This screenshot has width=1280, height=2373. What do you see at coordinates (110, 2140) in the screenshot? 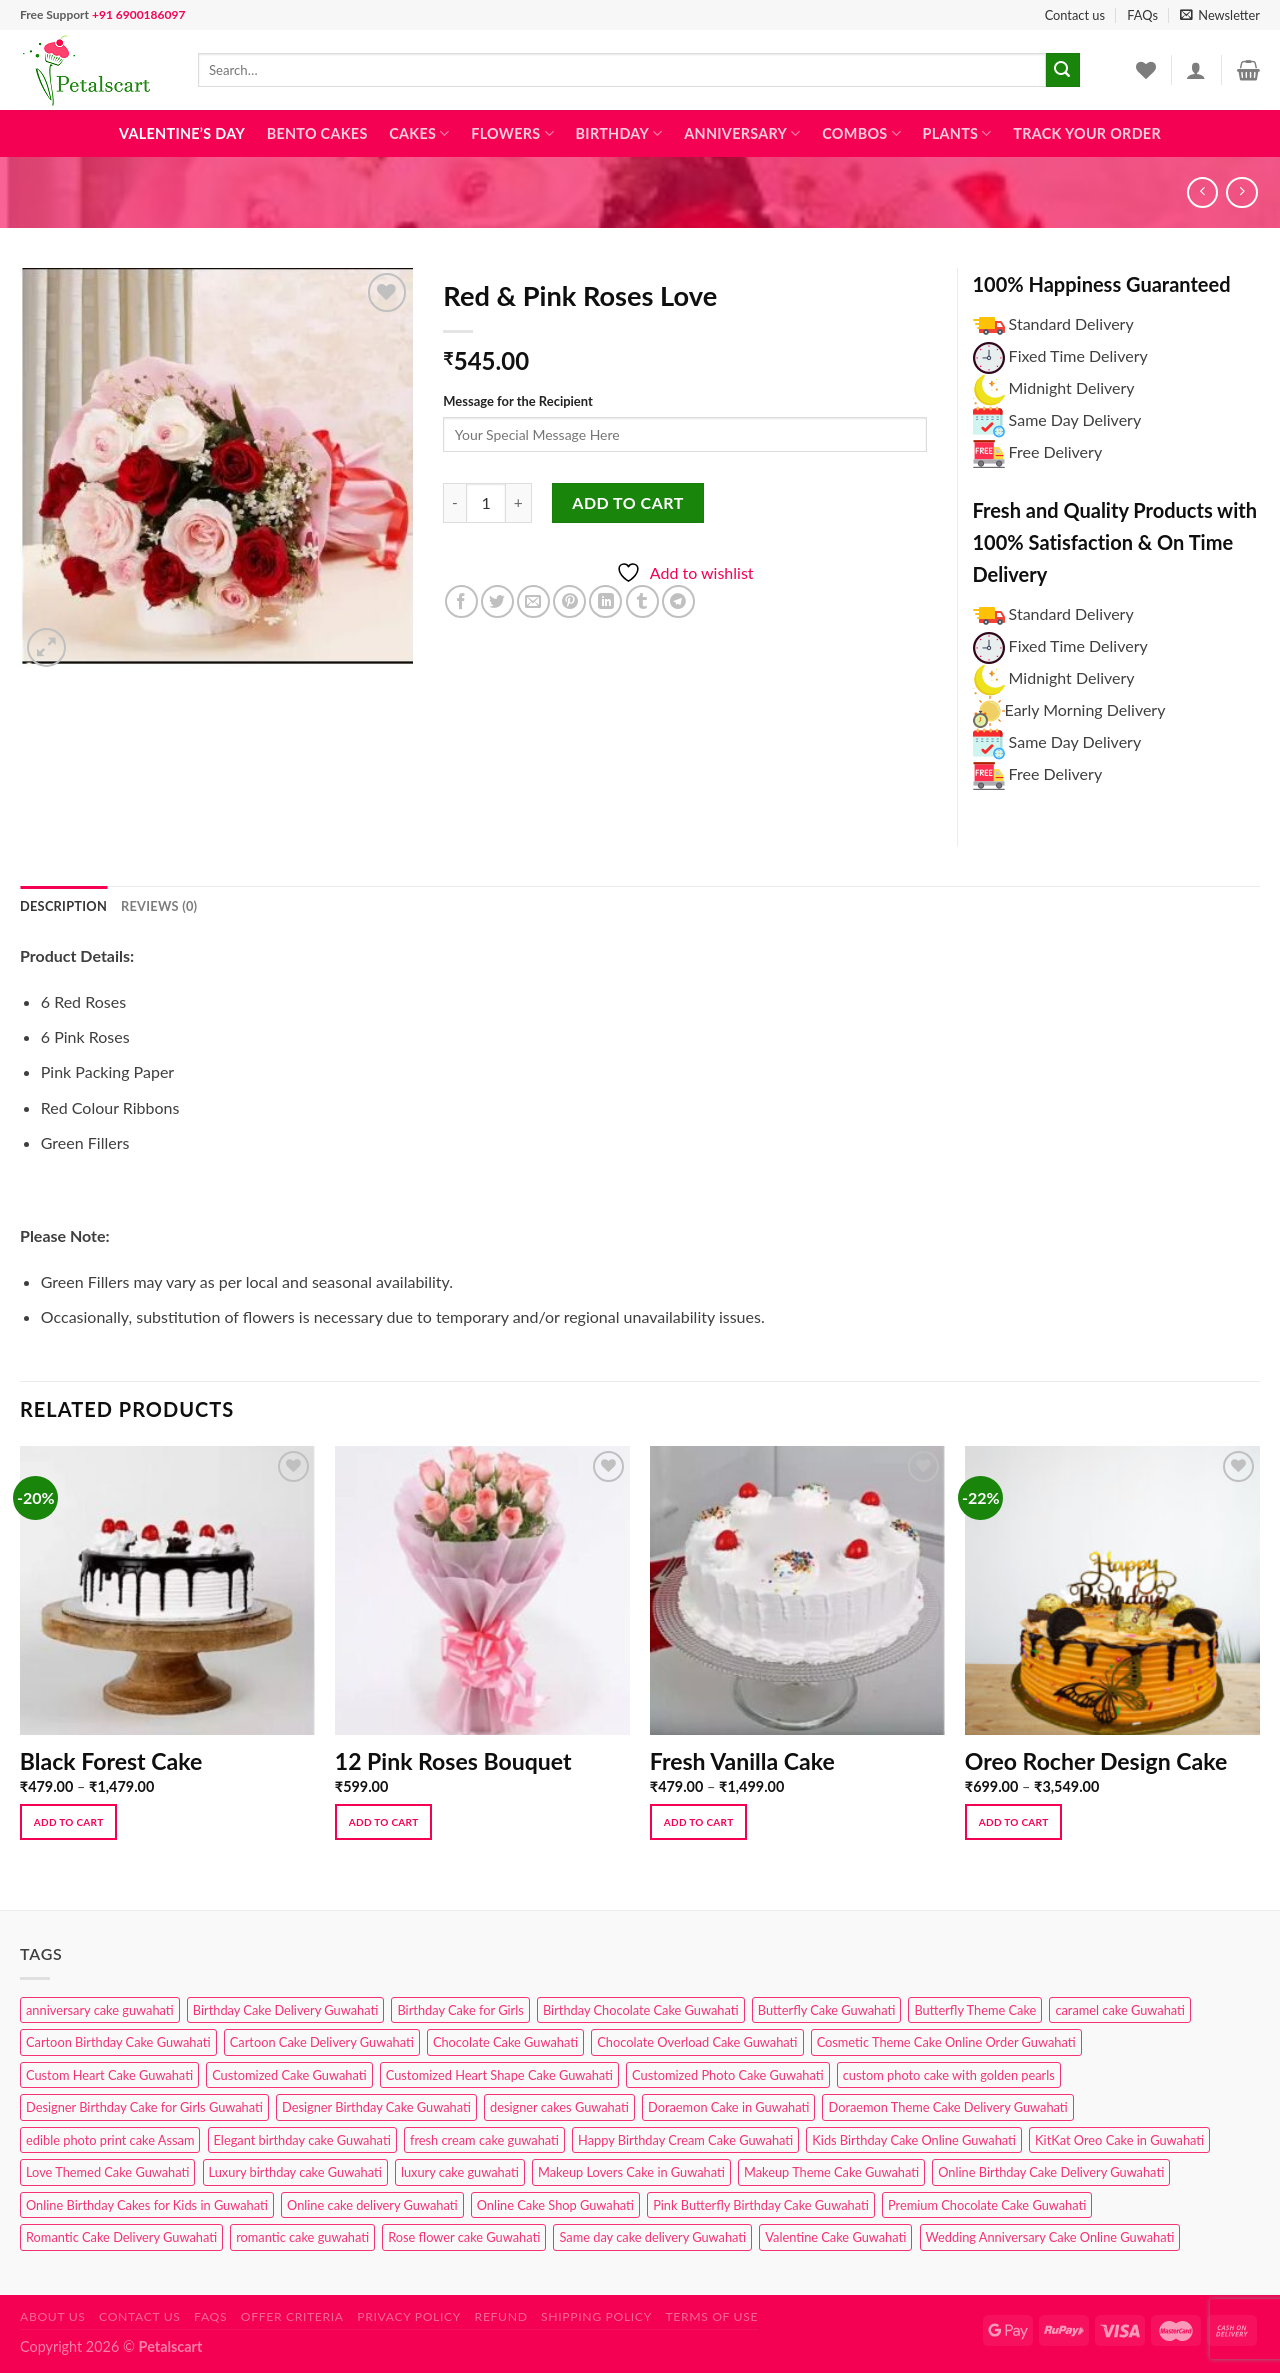
I see `edible photo print cake Assam [edible photo print cake Assam (1 product)]` at bounding box center [110, 2140].